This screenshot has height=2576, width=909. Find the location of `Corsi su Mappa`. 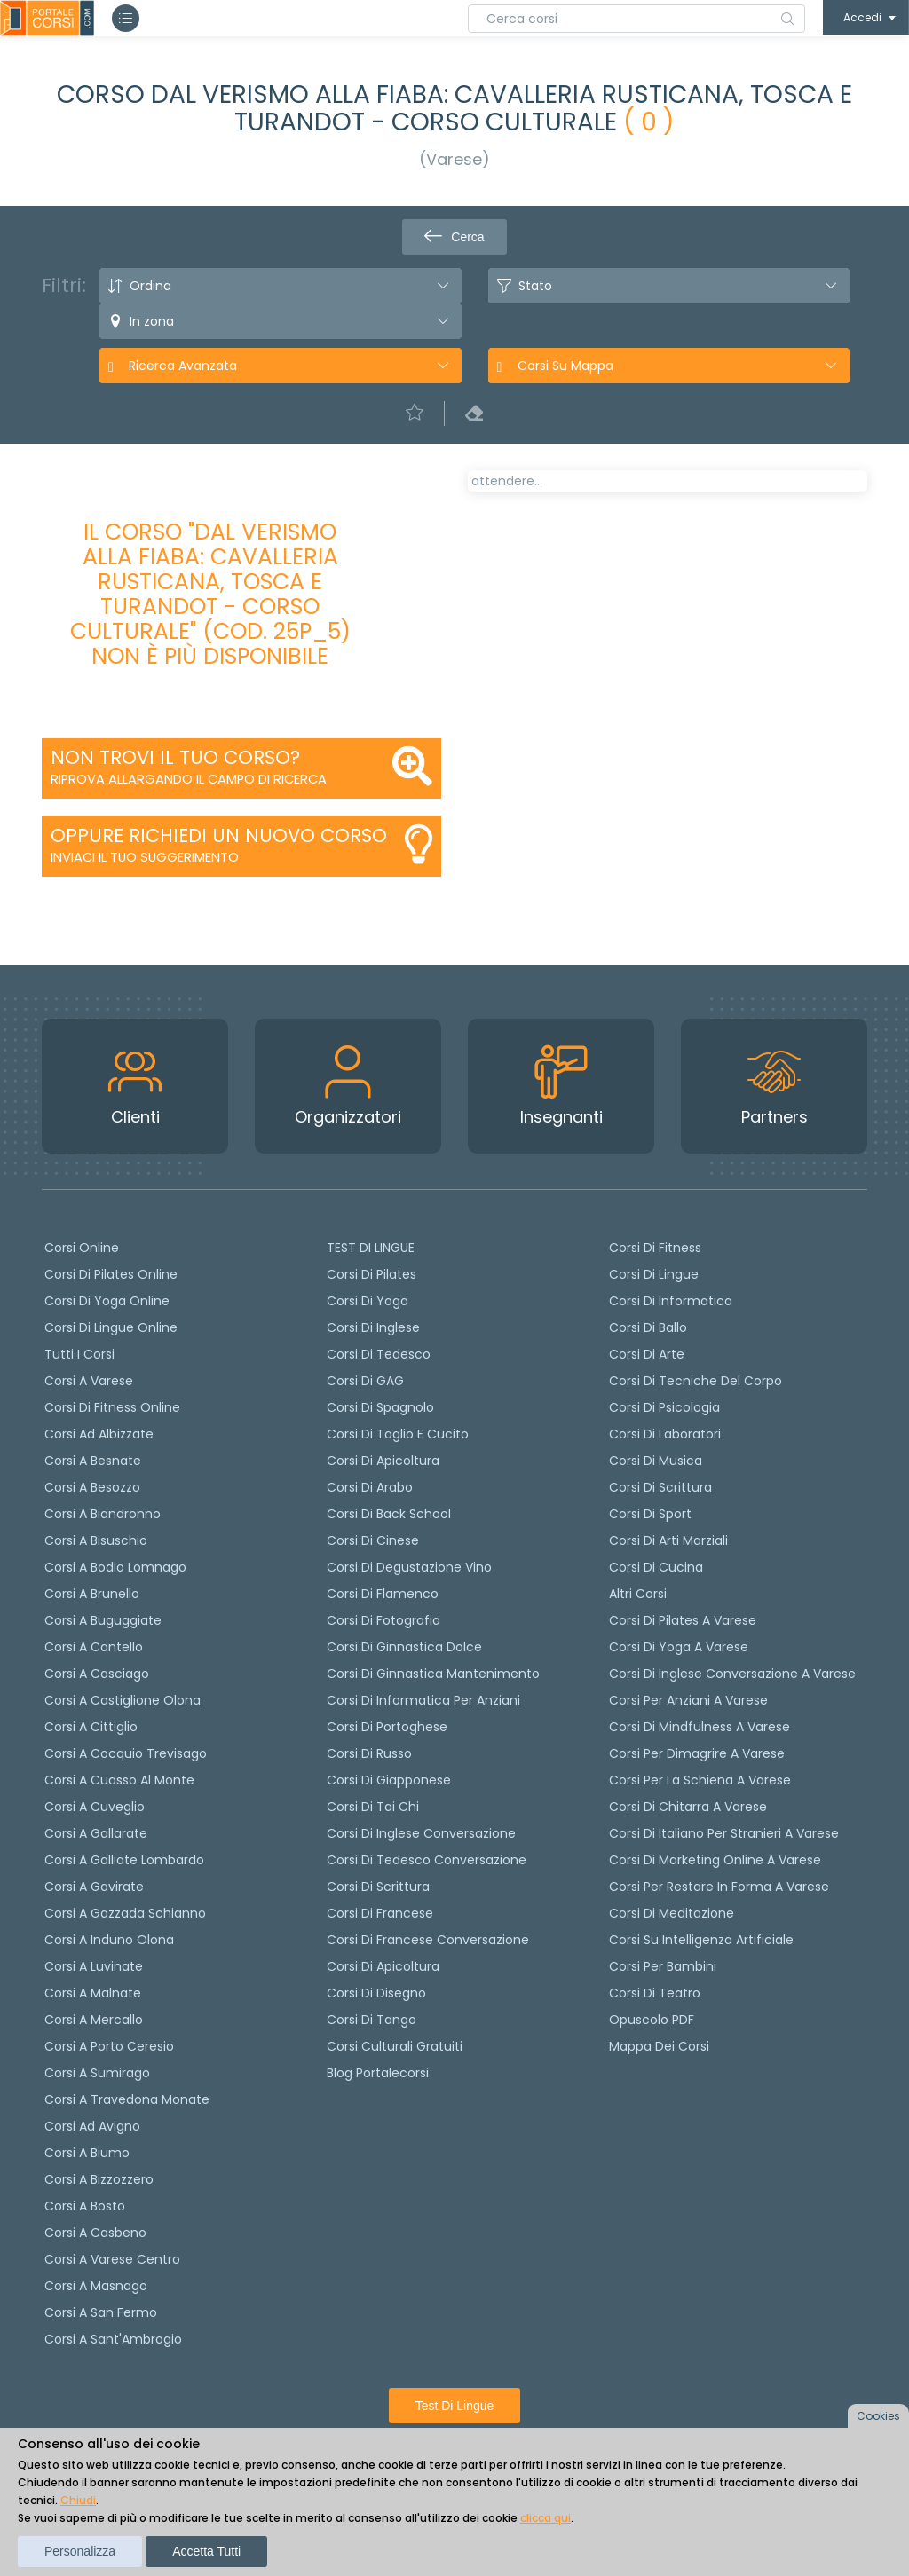

Corsi su Mappa is located at coordinates (565, 365).